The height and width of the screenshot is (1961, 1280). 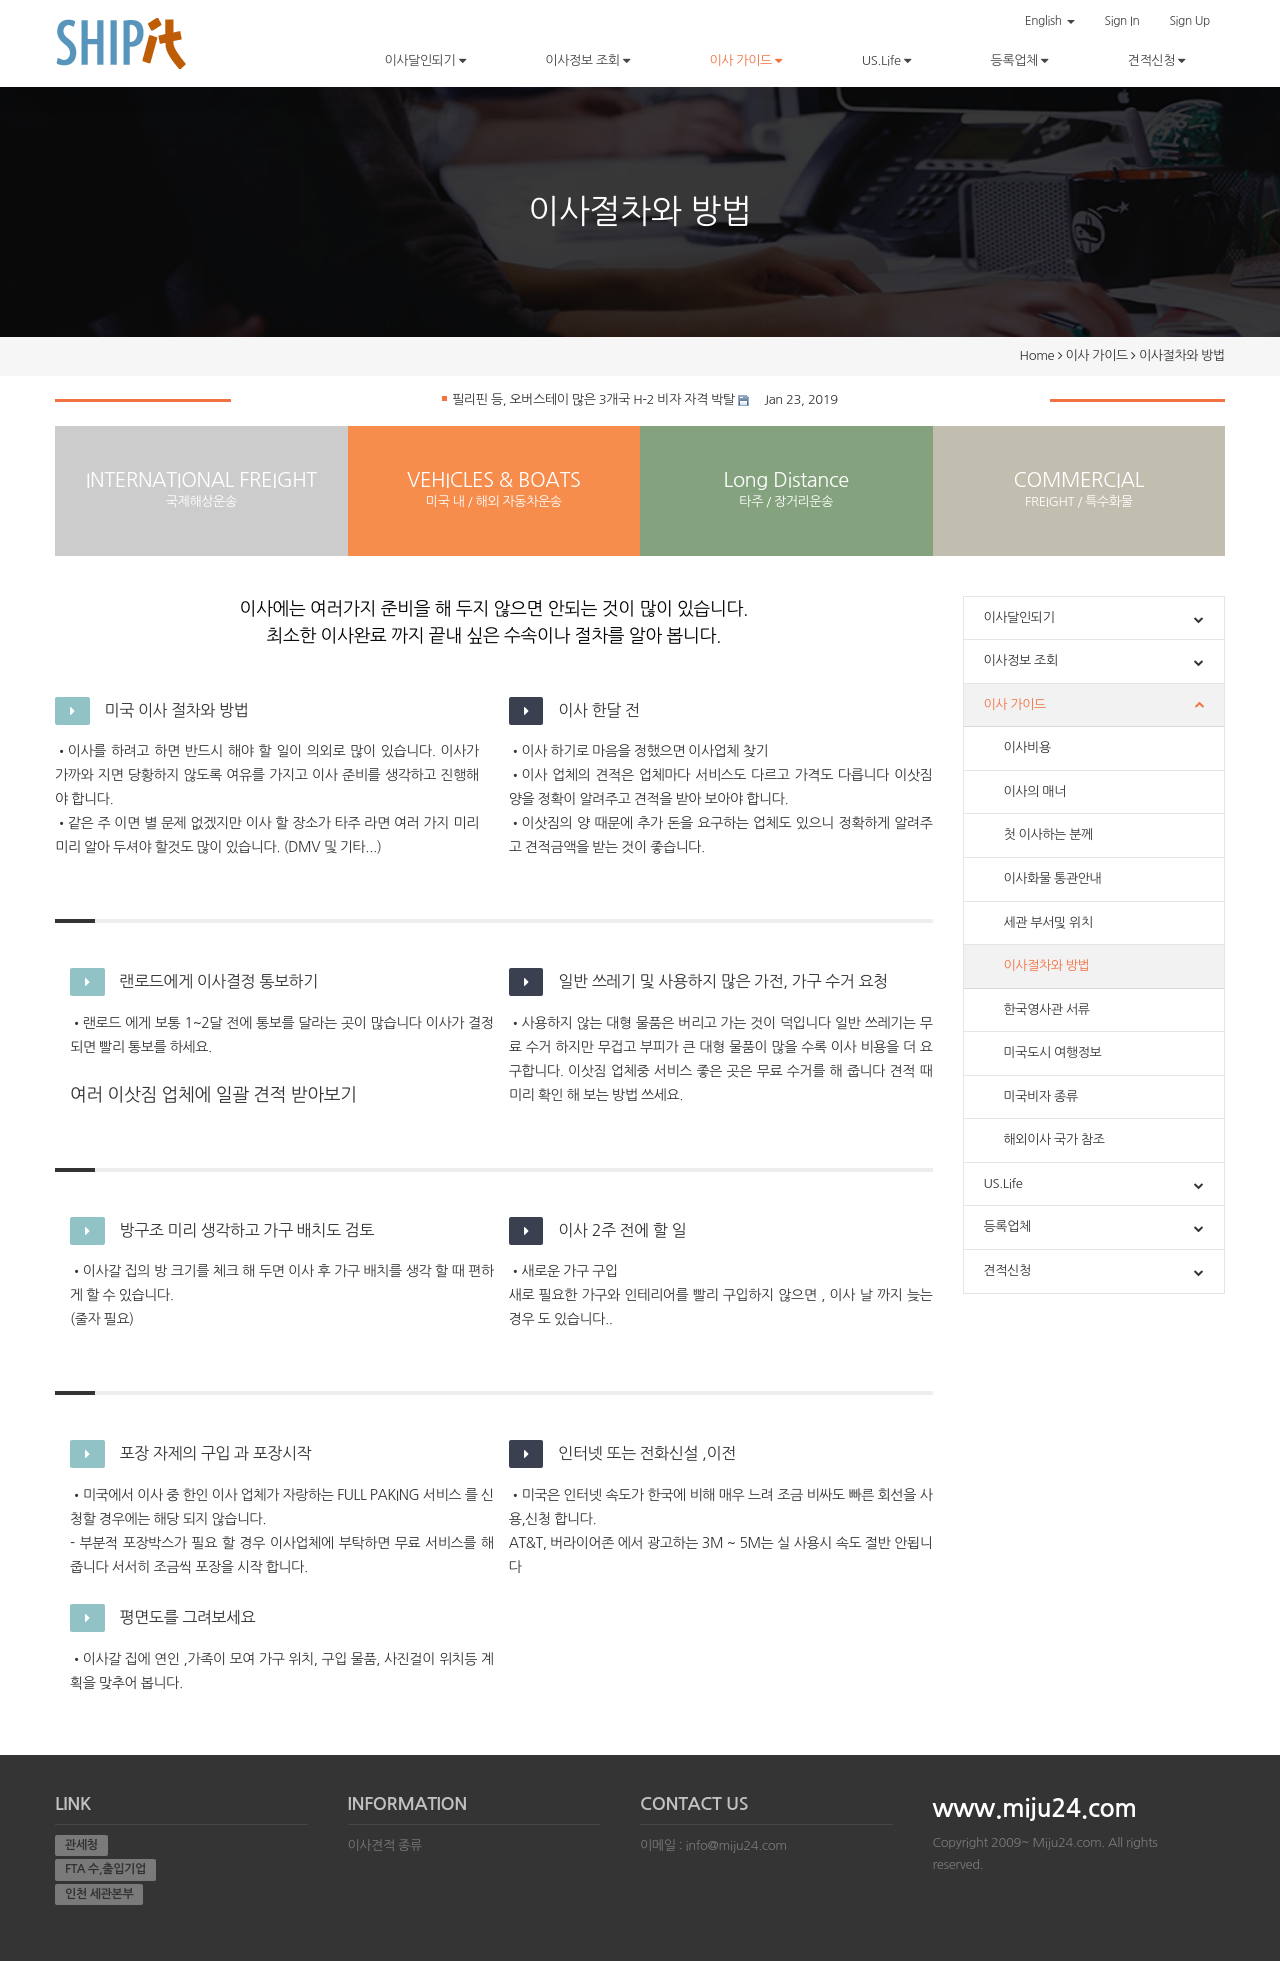 I want to click on 이사정보 조회, so click(x=587, y=60).